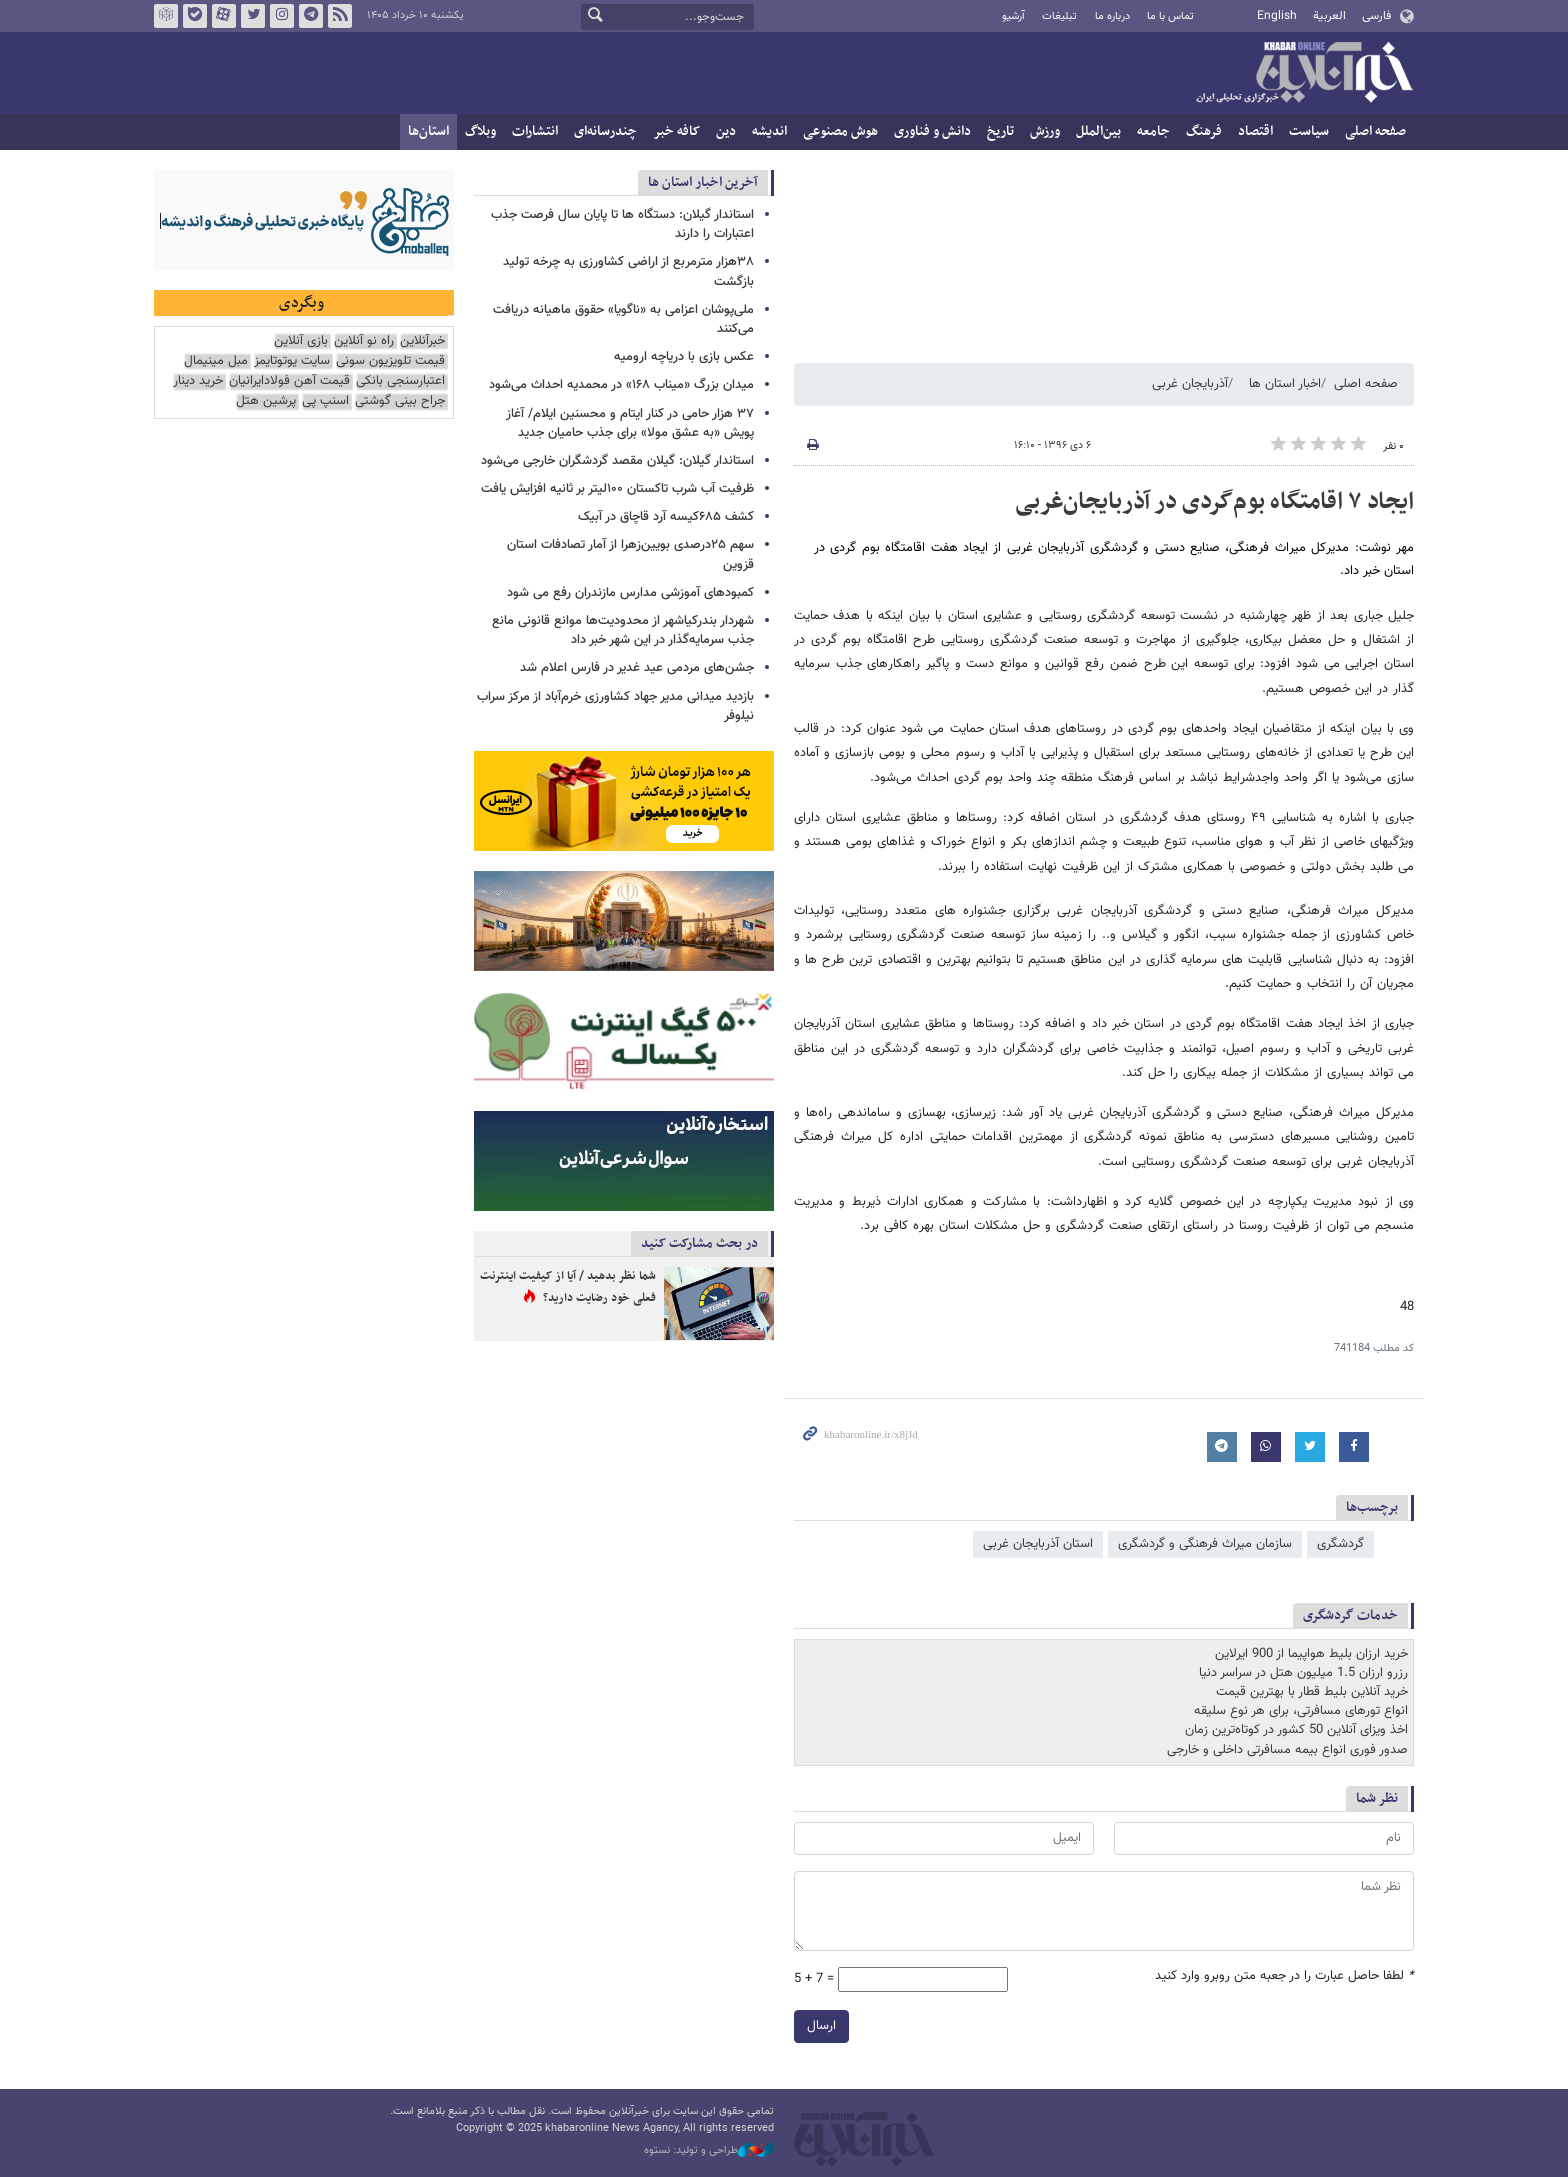 This screenshot has width=1568, height=2177. What do you see at coordinates (1153, 131) in the screenshot?
I see `جامعه` at bounding box center [1153, 131].